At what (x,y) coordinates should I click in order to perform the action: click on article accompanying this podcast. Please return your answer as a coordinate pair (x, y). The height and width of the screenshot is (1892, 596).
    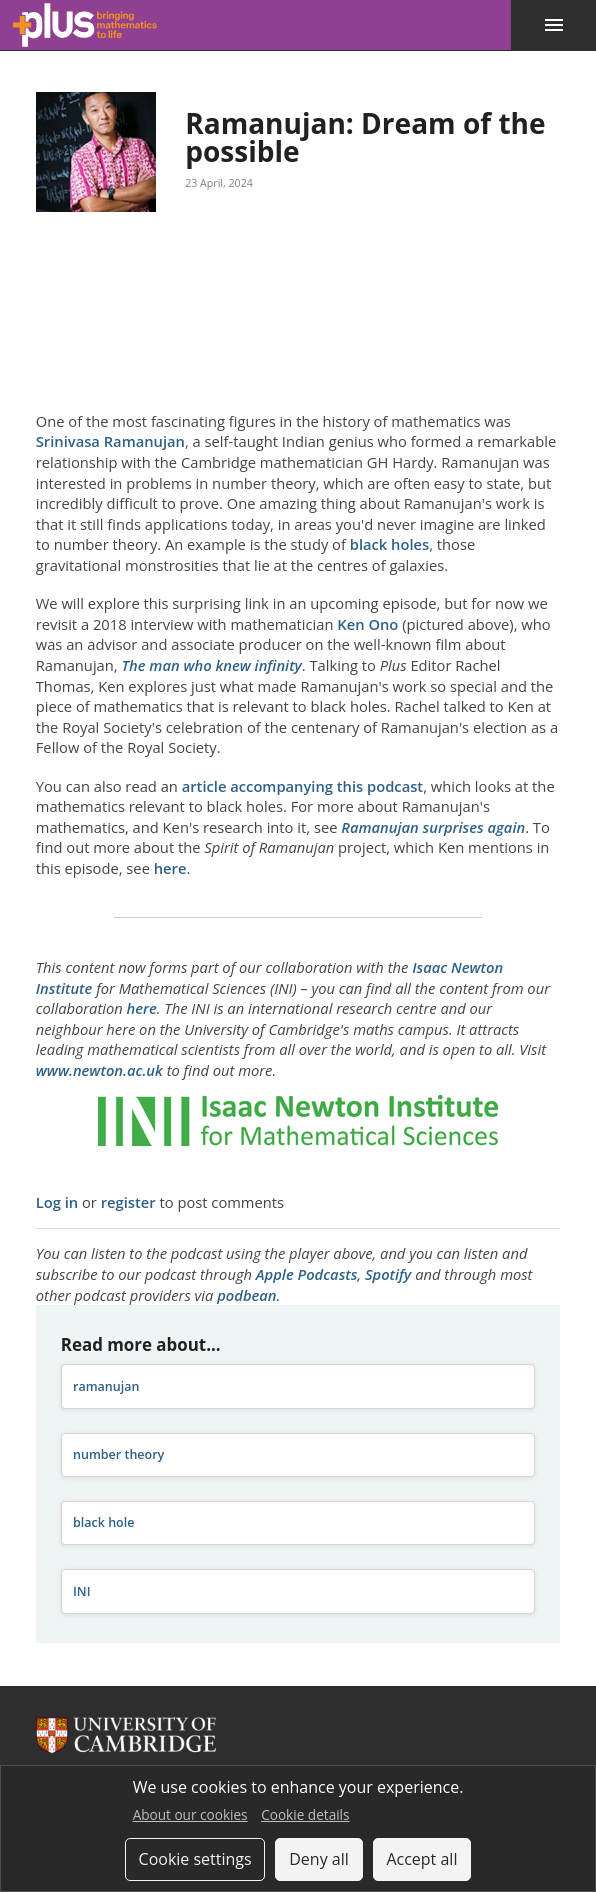
    Looking at the image, I should click on (303, 786).